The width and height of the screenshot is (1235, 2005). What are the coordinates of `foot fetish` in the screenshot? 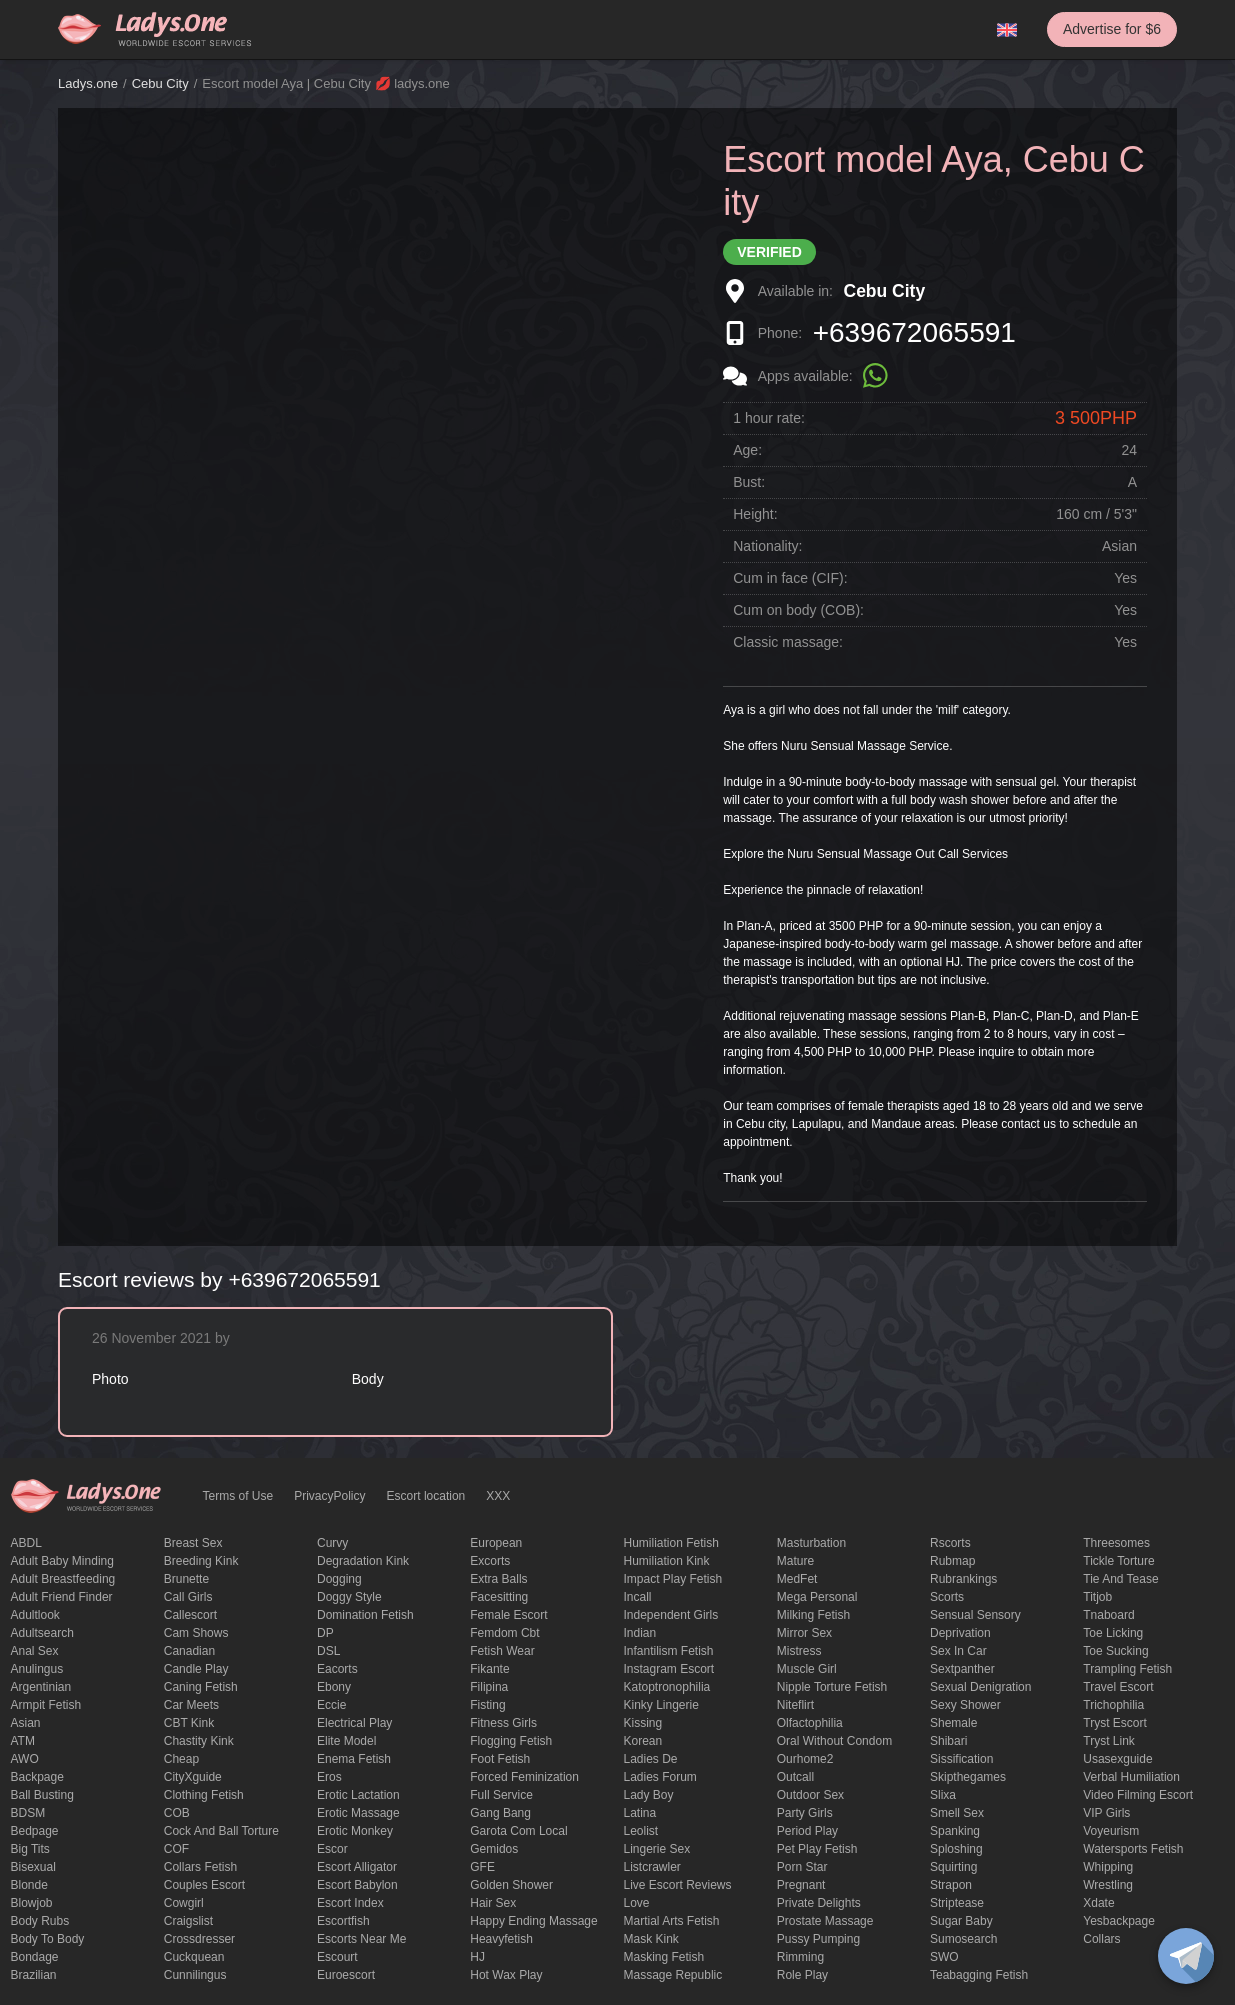 It's located at (500, 1759).